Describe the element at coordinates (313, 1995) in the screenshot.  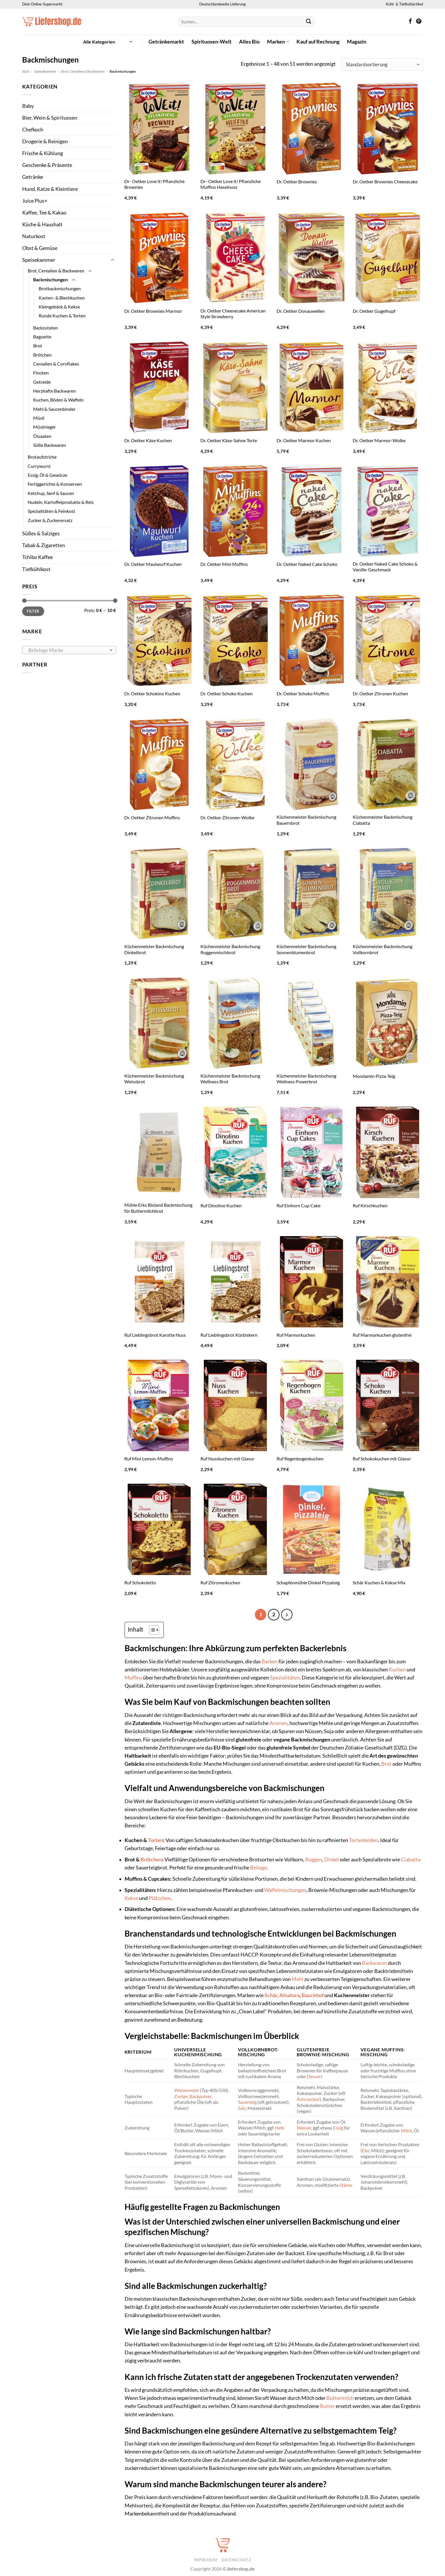
I see `Bauckhof` at that location.